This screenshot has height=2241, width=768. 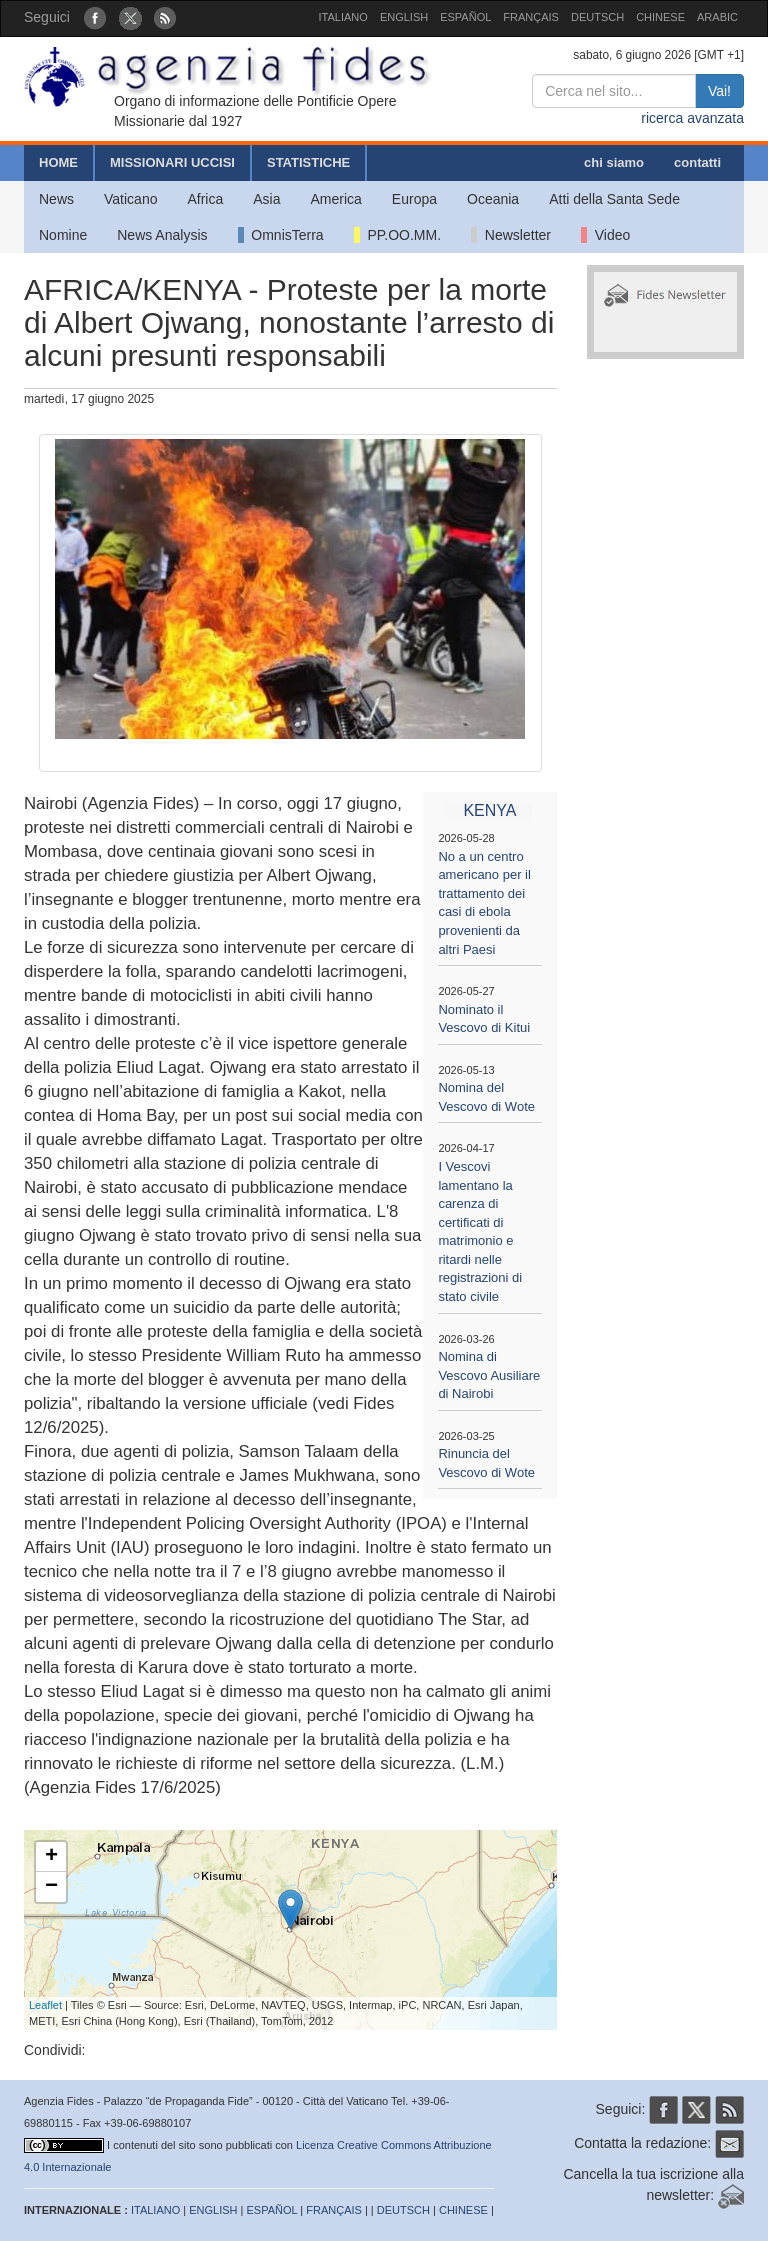 I want to click on Africa, so click(x=205, y=199).